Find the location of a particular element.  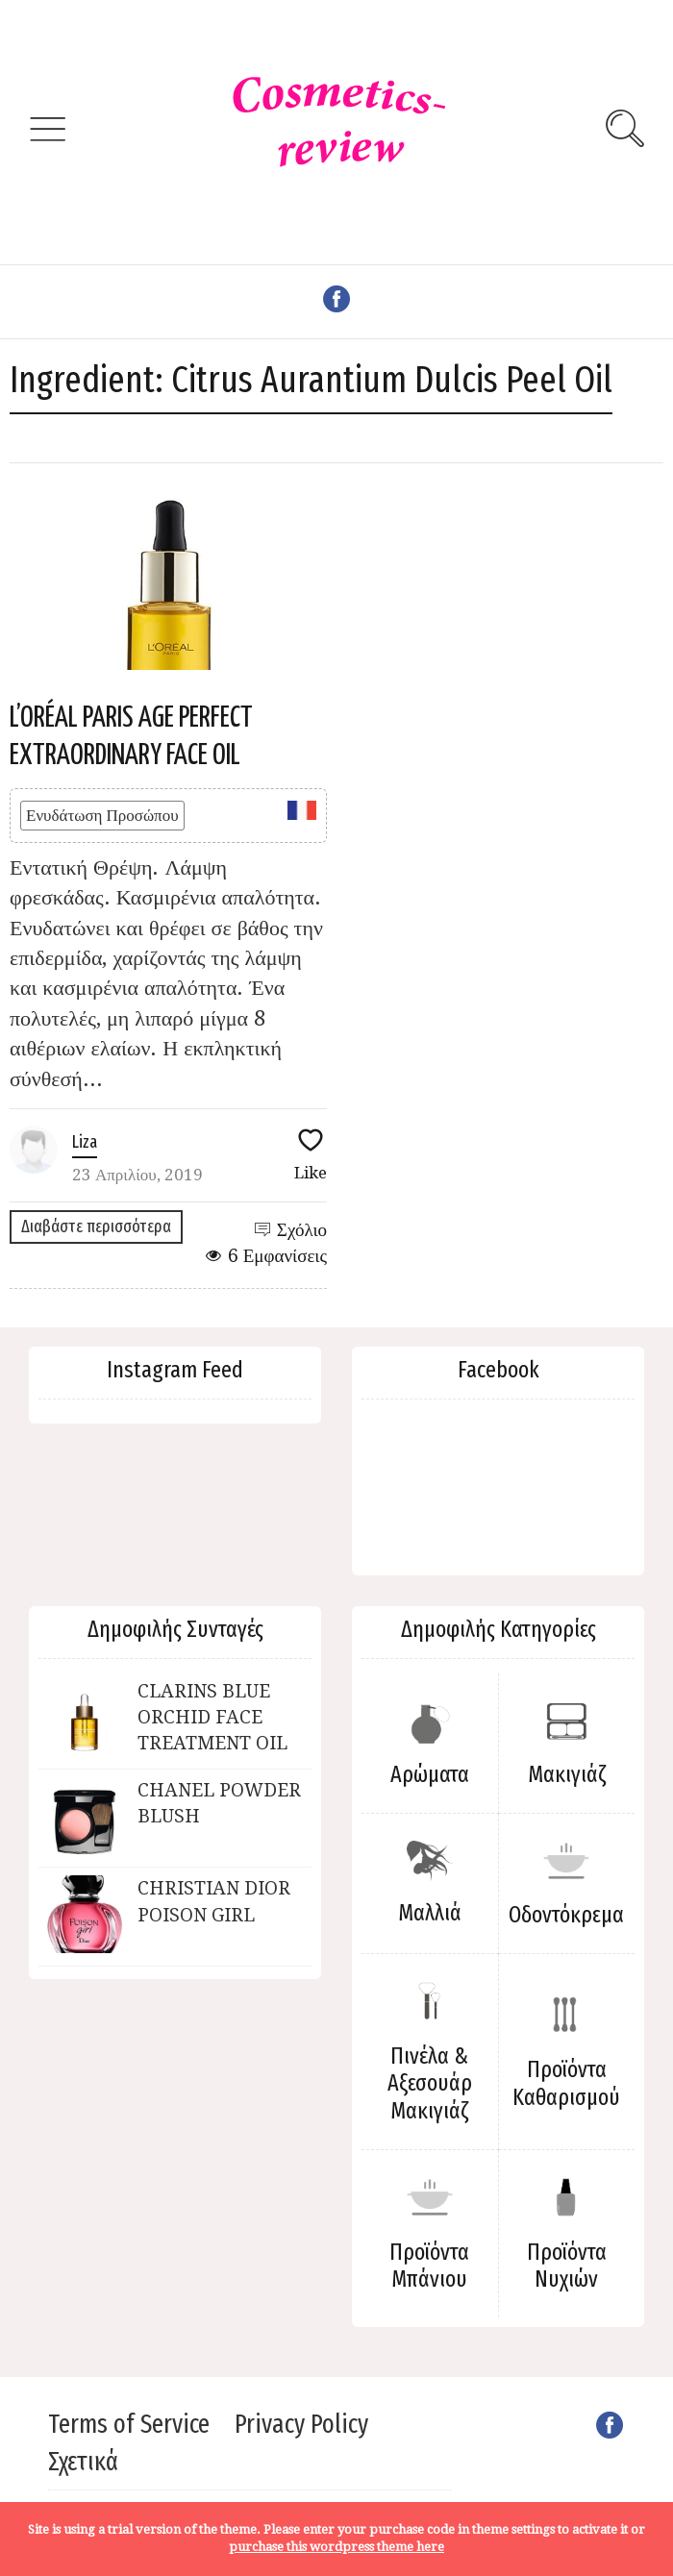

Προϊόντα Νυχιών is located at coordinates (567, 2266).